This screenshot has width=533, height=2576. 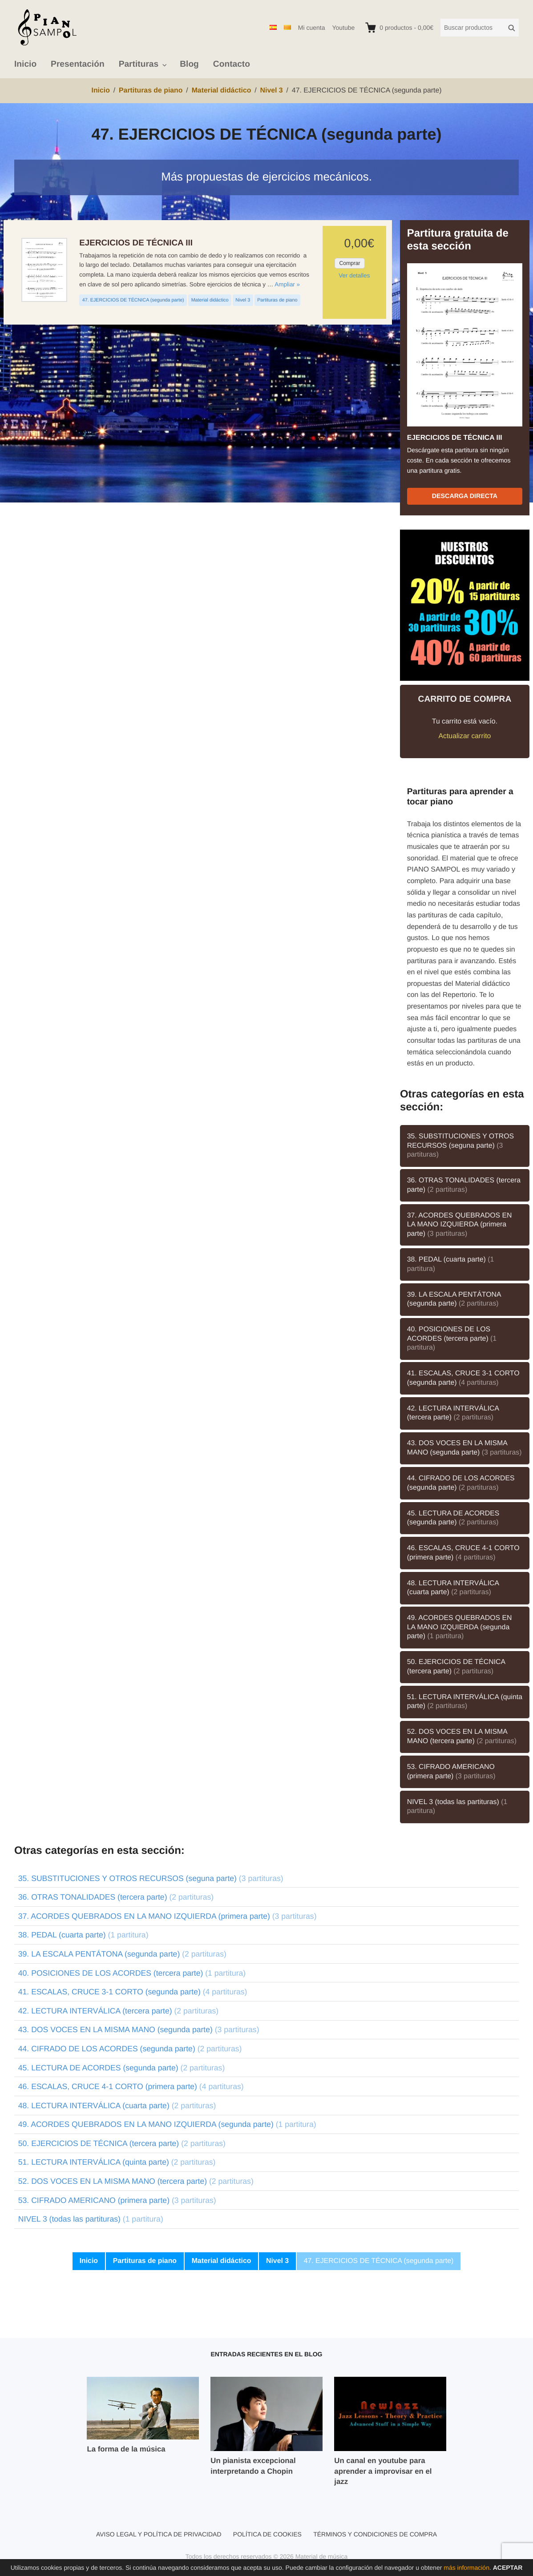 What do you see at coordinates (354, 275) in the screenshot?
I see `Ver detalles` at bounding box center [354, 275].